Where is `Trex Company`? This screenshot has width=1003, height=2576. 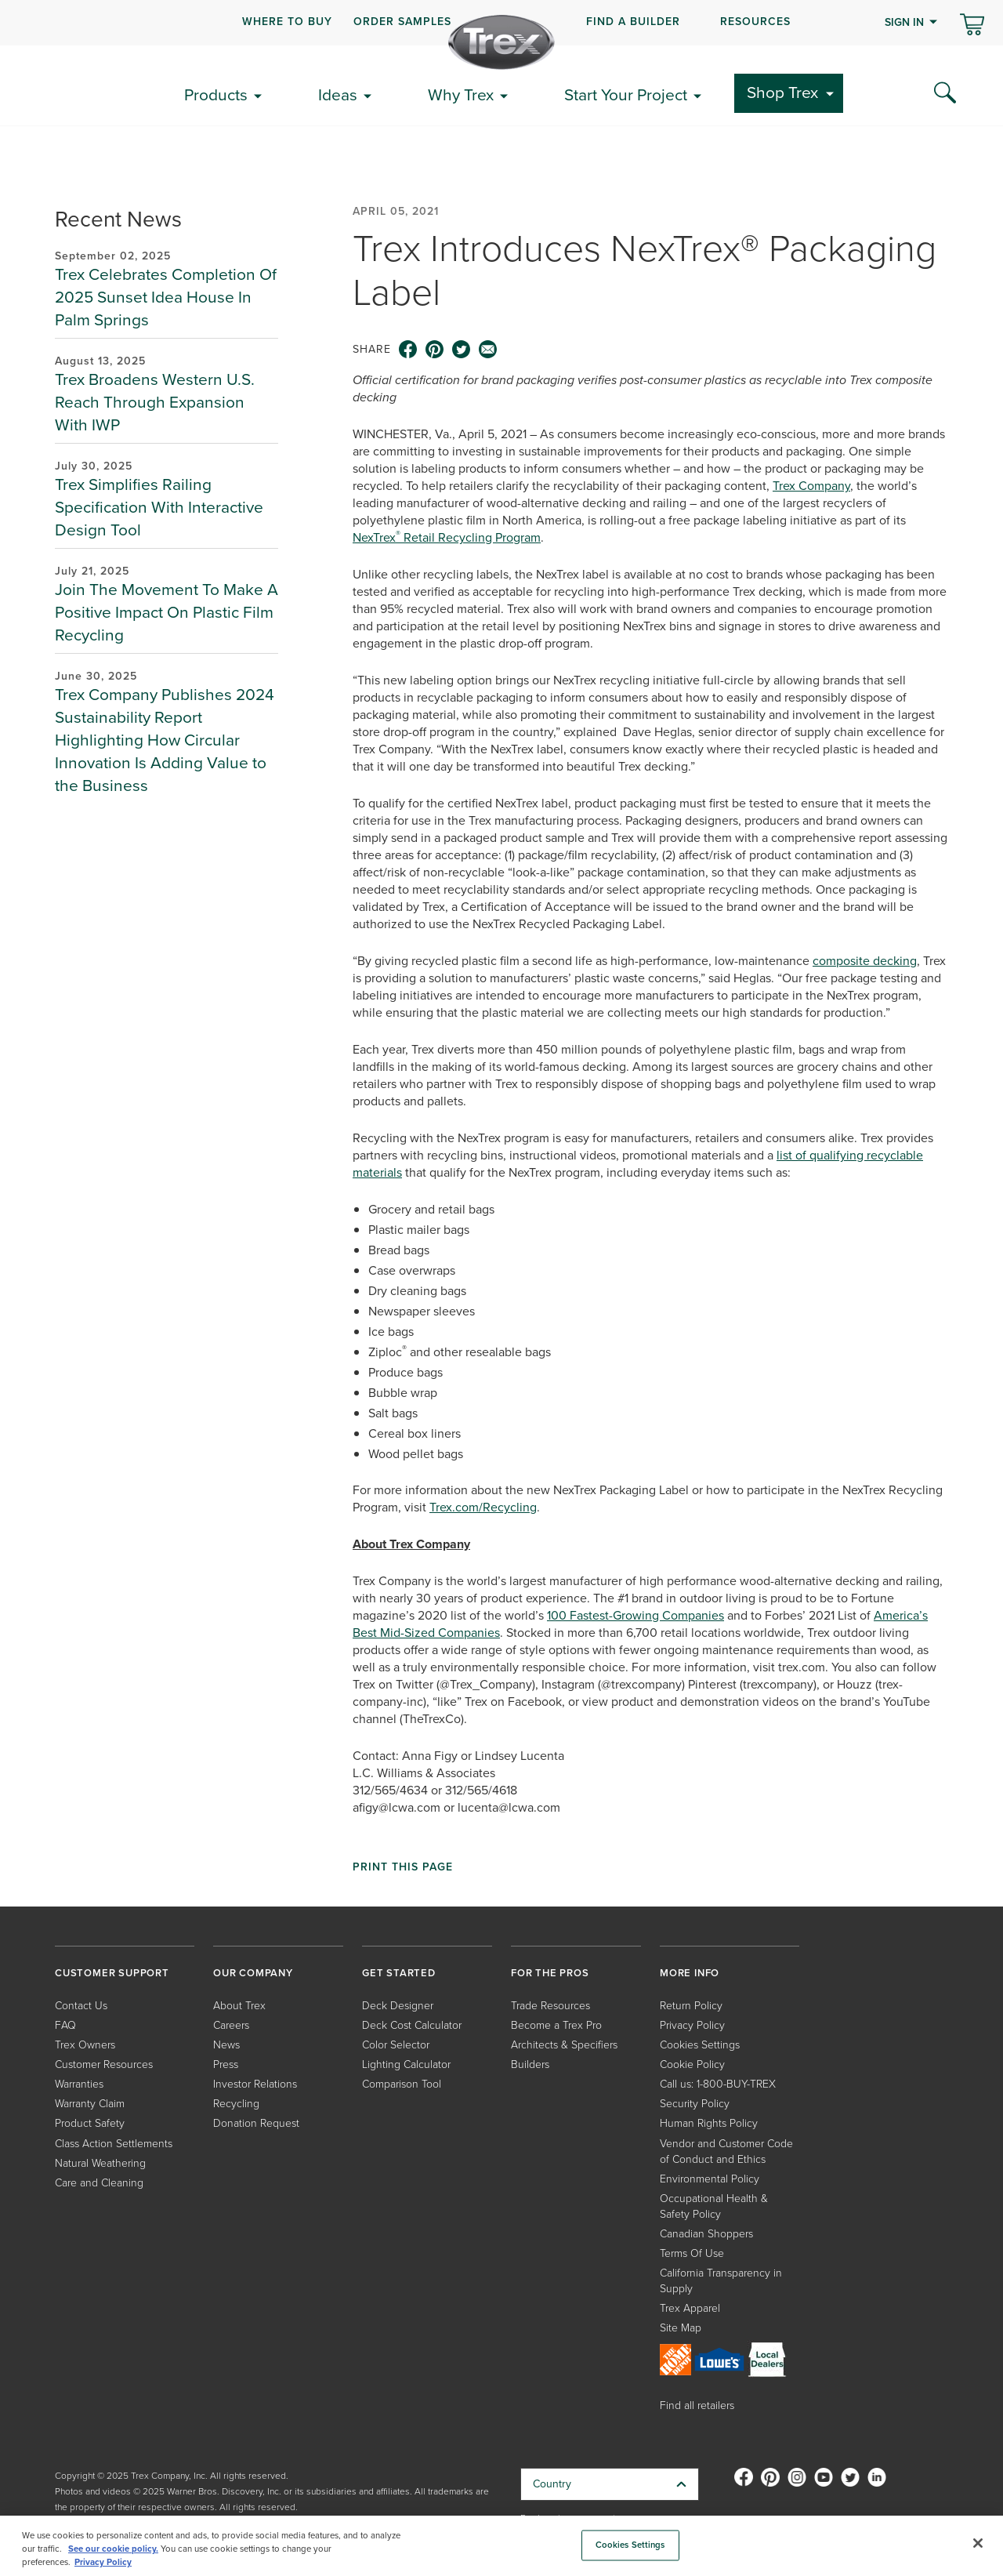 Trex Company is located at coordinates (811, 486).